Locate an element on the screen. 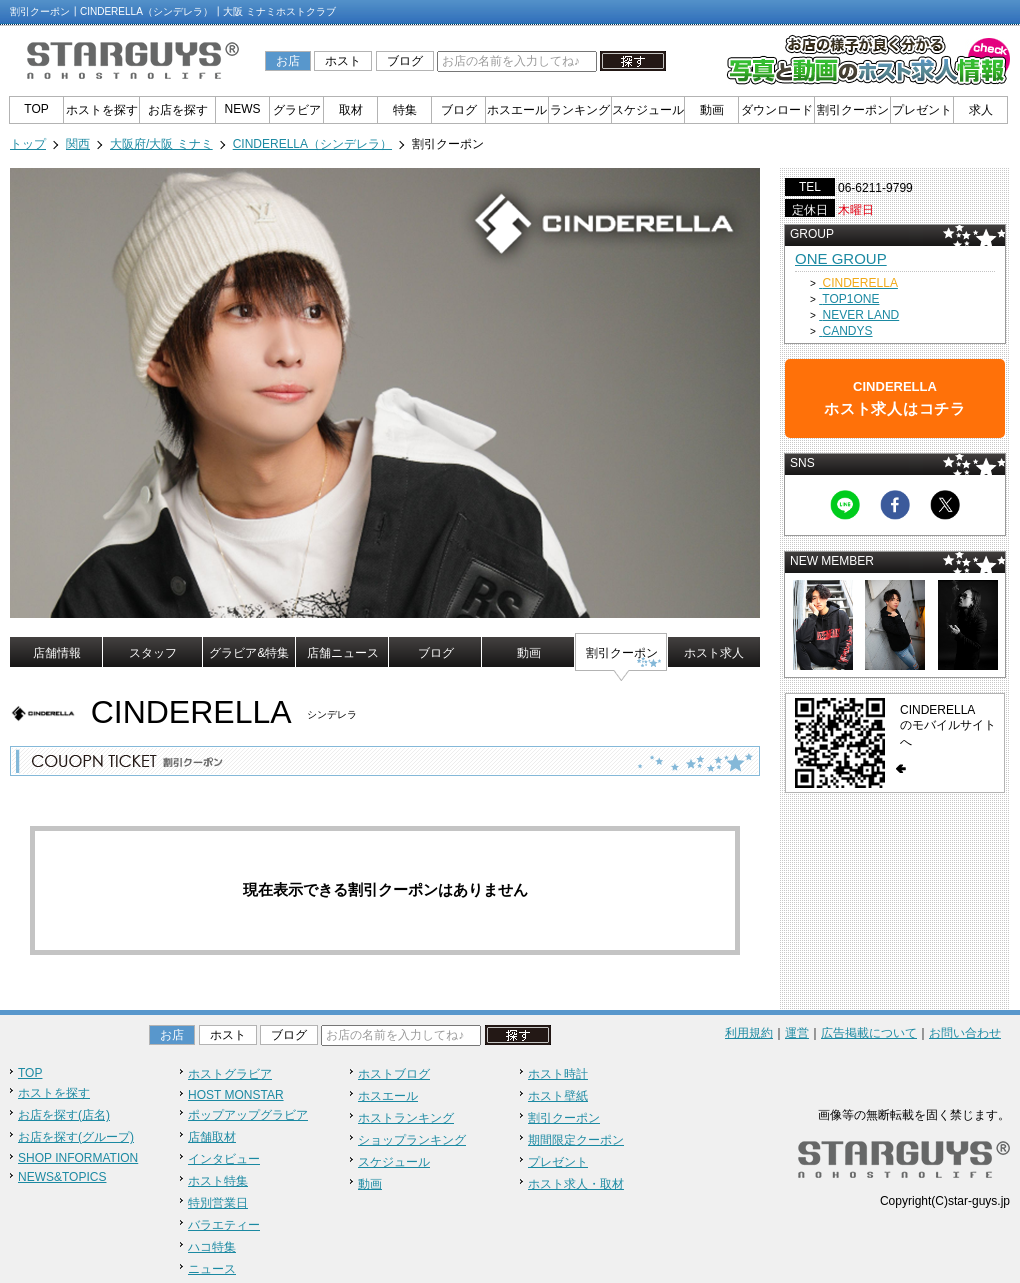  ホストグラビア is located at coordinates (230, 1074).